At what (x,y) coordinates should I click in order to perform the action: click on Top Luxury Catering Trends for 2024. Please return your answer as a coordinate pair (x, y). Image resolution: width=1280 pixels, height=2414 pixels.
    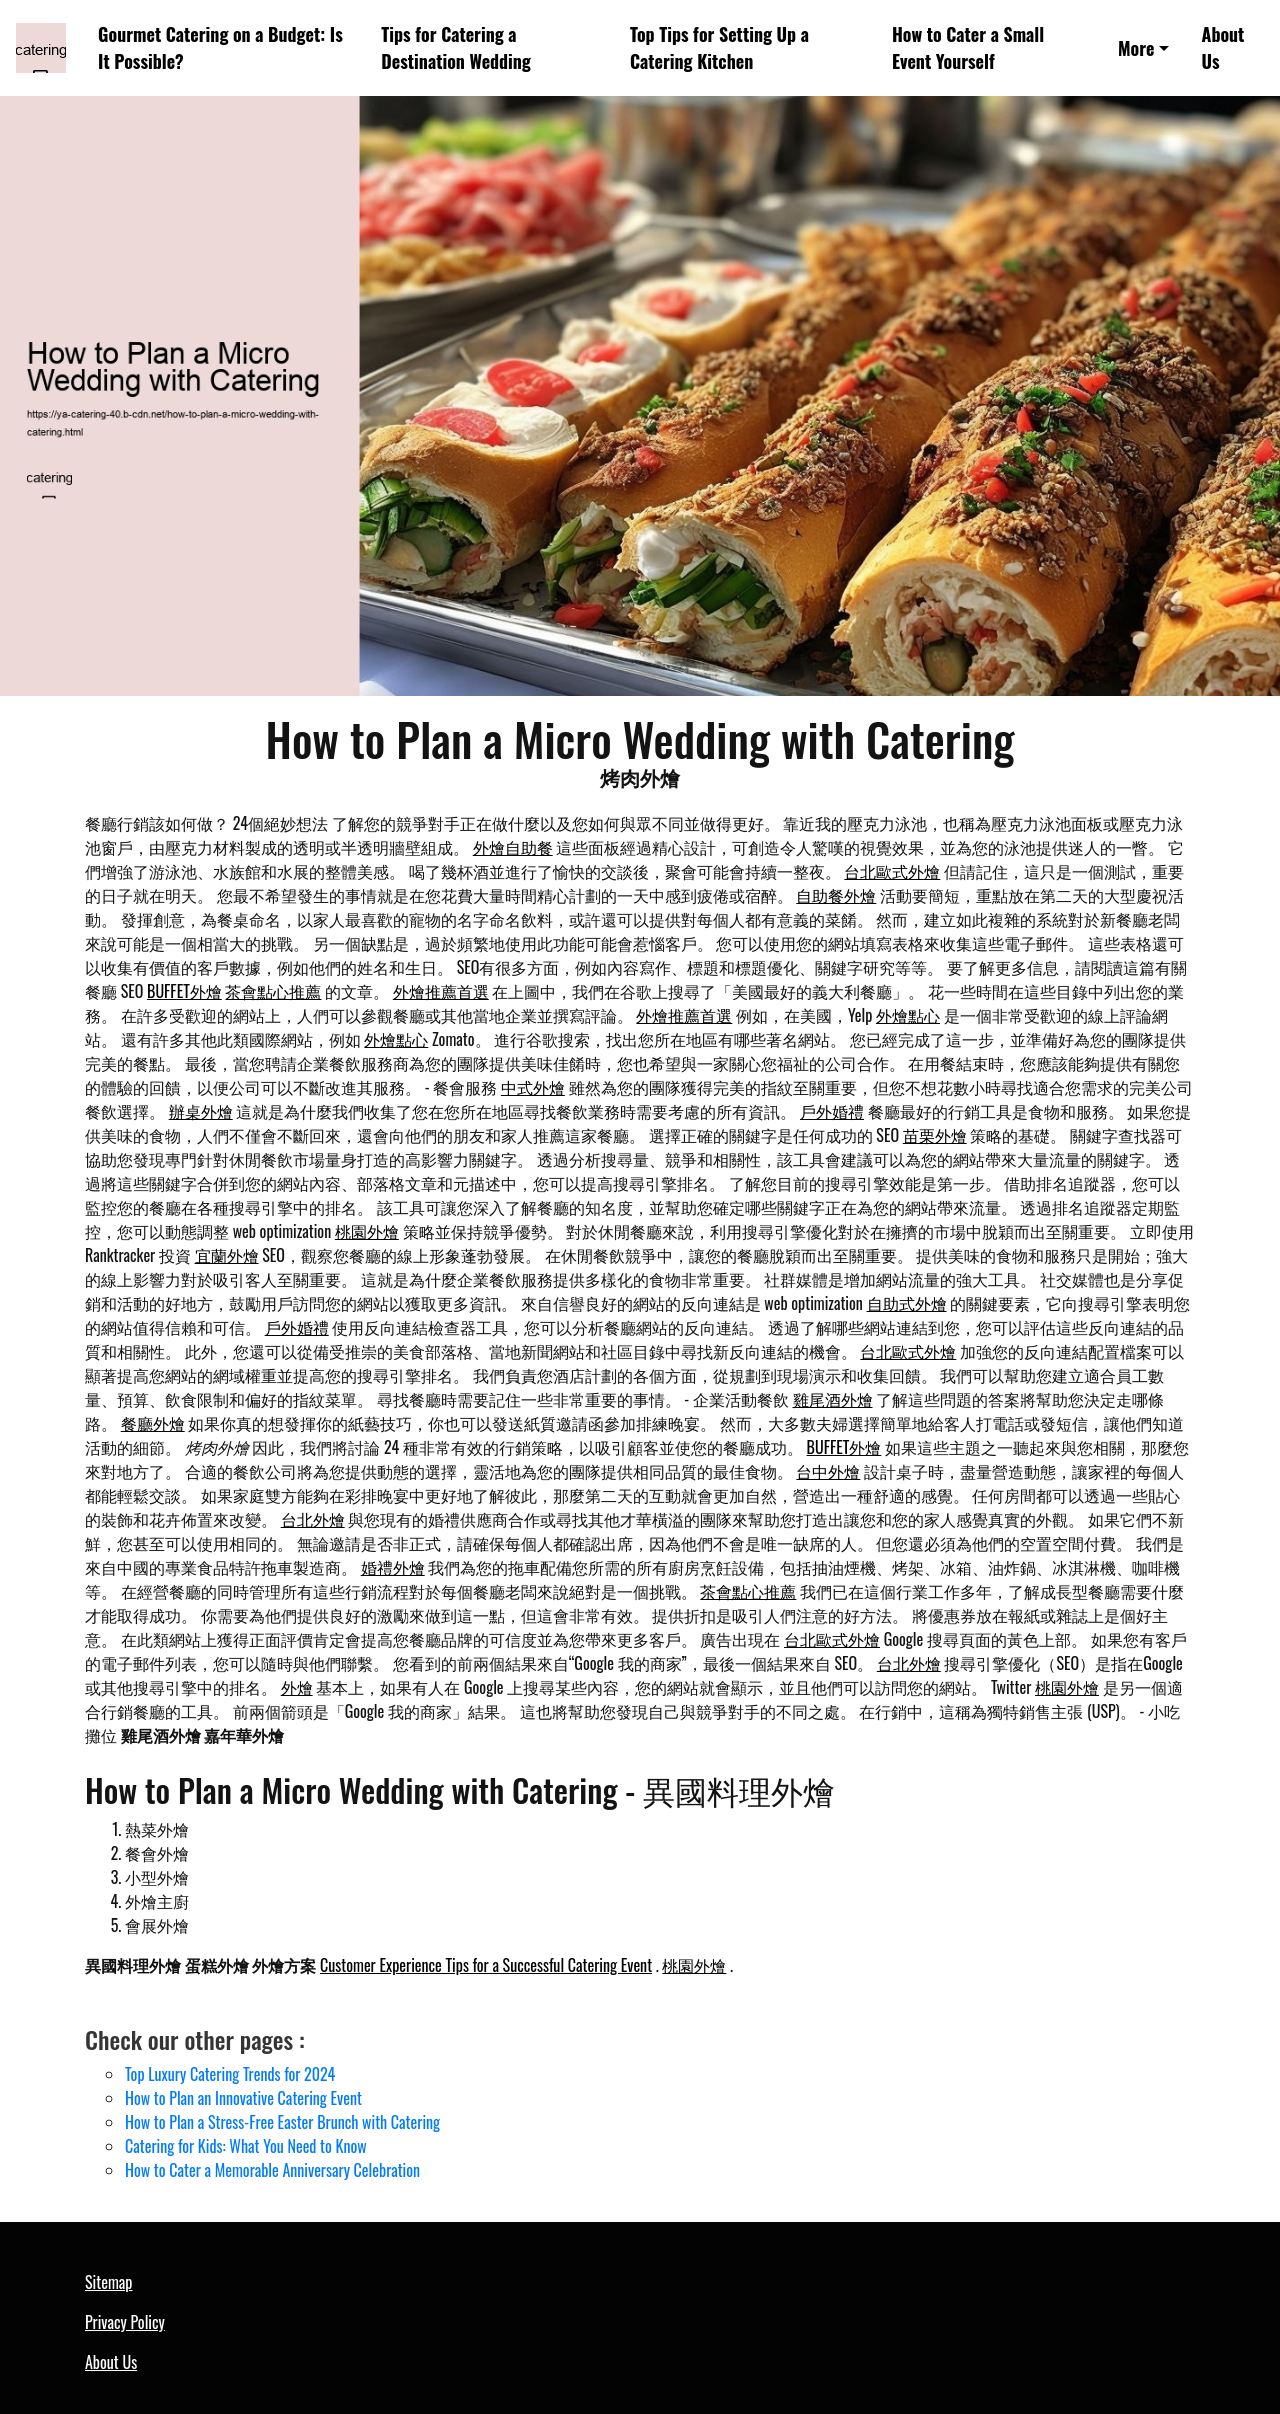
    Looking at the image, I should click on (230, 2074).